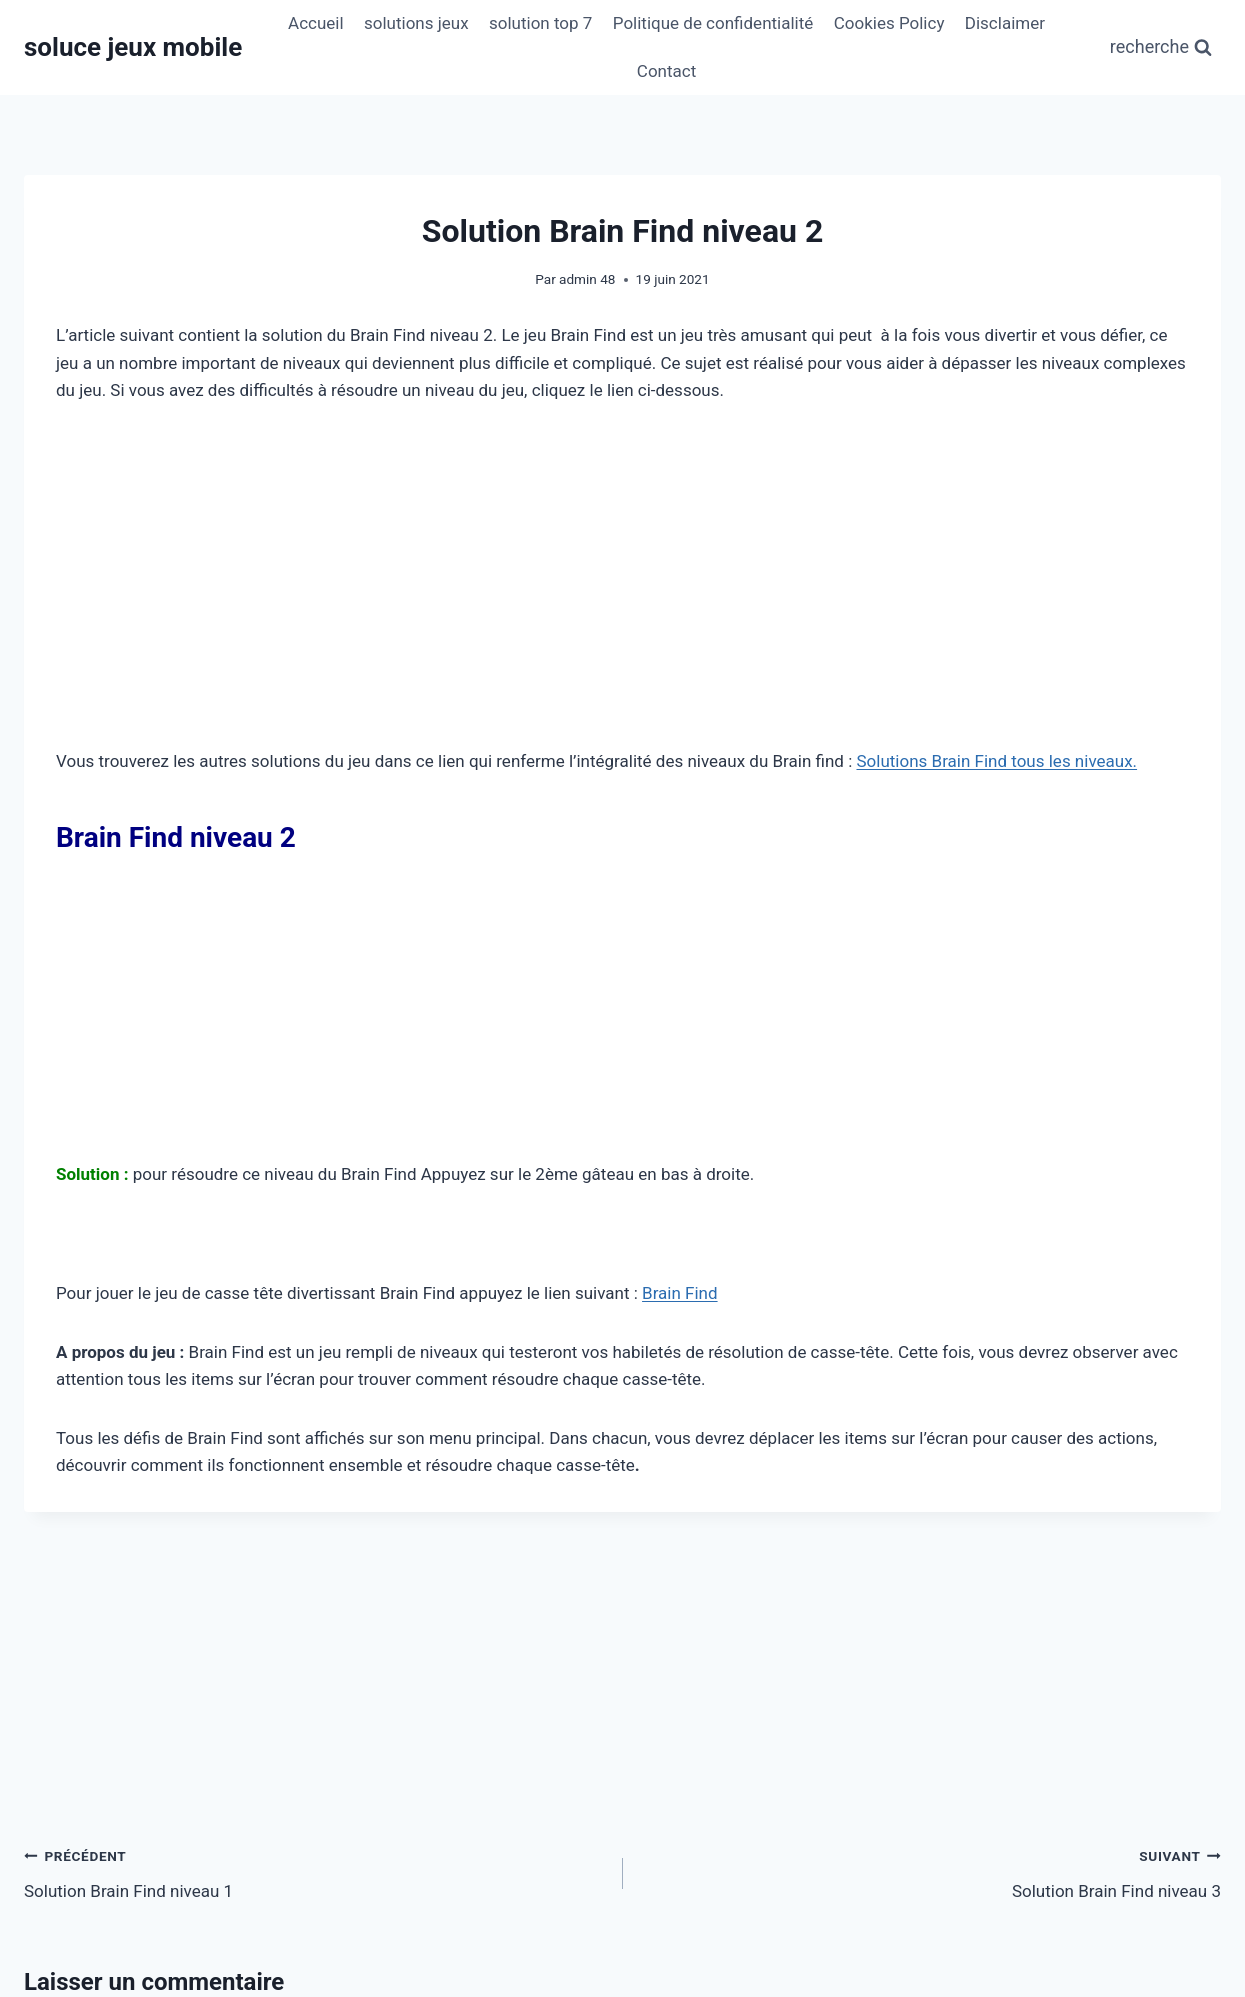  Describe the element at coordinates (416, 23) in the screenshot. I see `solutions jeux` at that location.